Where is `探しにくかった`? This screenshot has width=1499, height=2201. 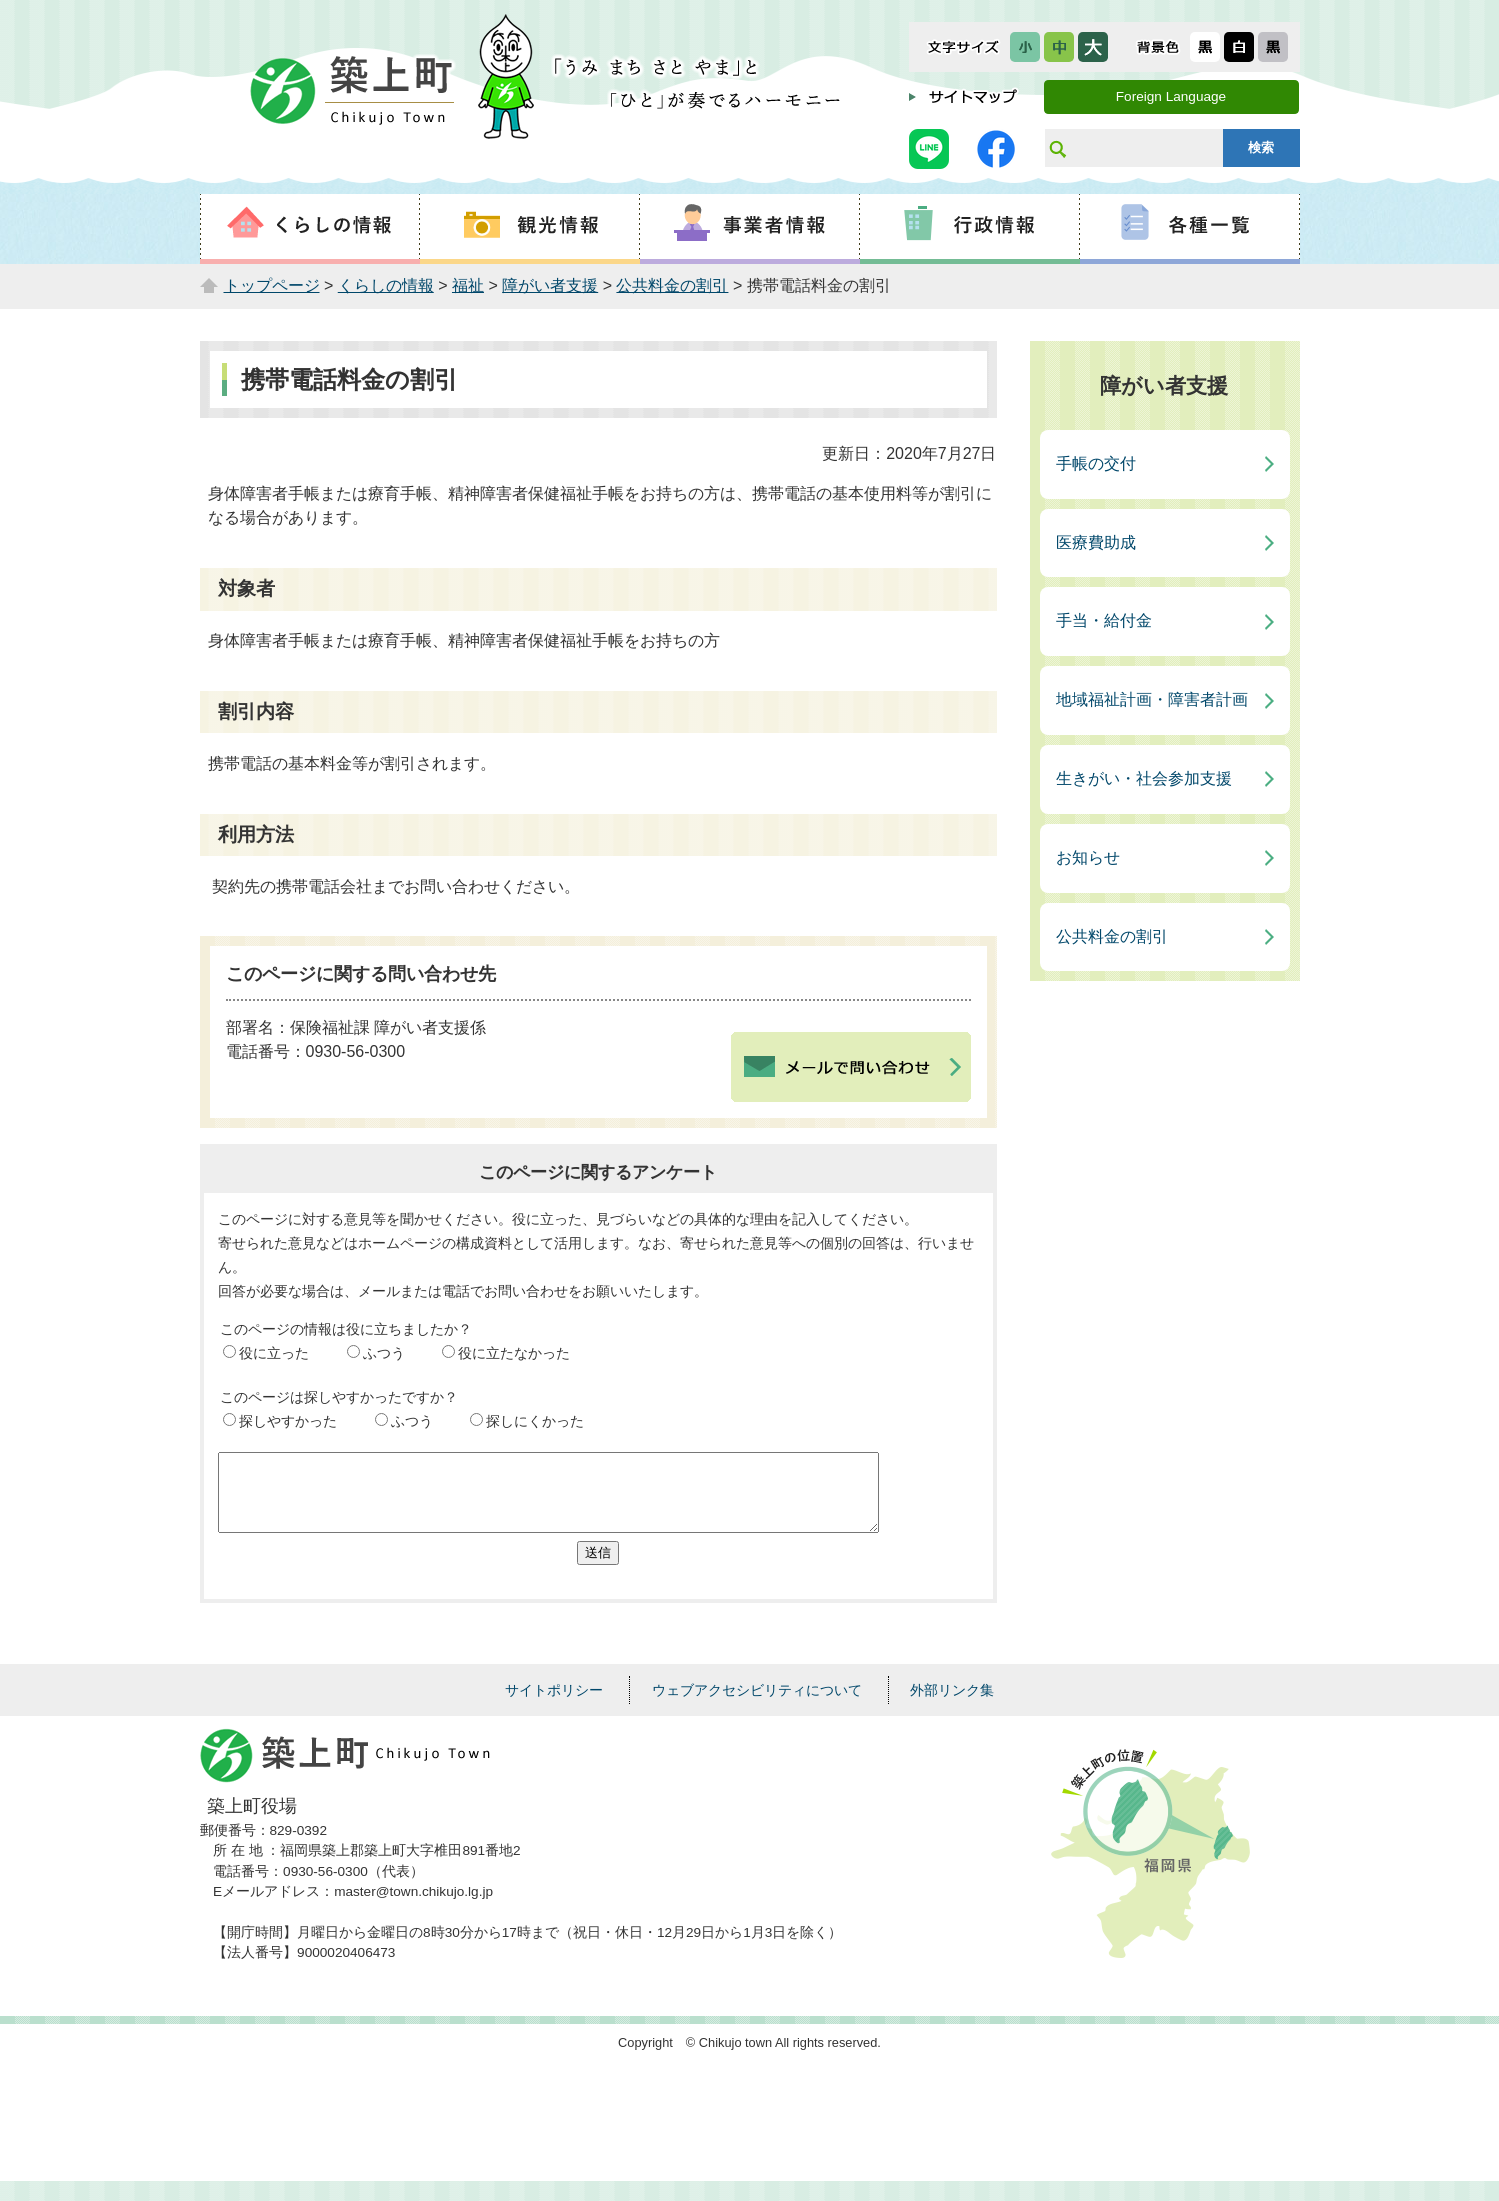
探しにくかった is located at coordinates (535, 1421).